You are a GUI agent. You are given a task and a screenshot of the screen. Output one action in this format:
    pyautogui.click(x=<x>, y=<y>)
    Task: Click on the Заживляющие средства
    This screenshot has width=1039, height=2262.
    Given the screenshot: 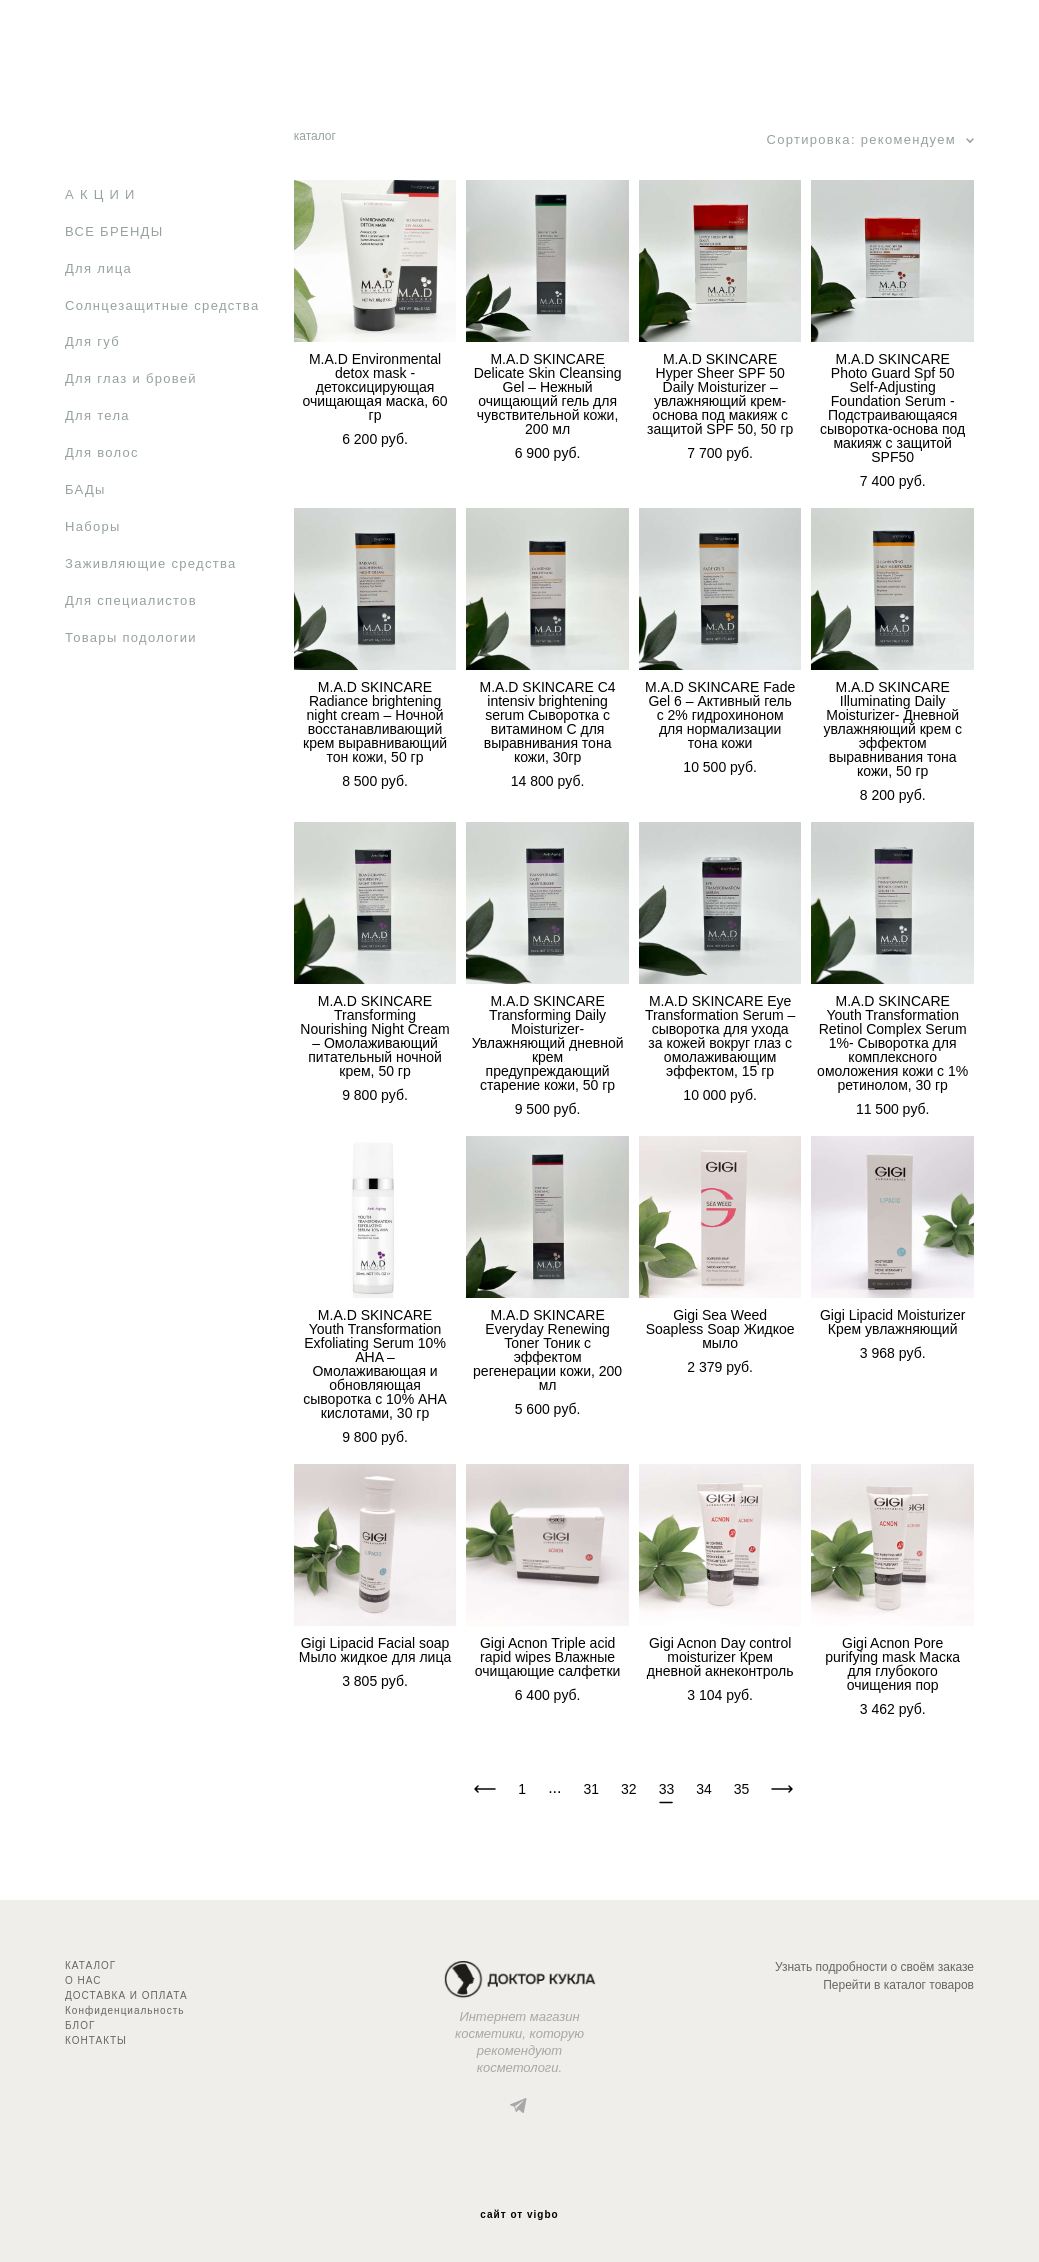 What is the action you would take?
    pyautogui.click(x=151, y=563)
    